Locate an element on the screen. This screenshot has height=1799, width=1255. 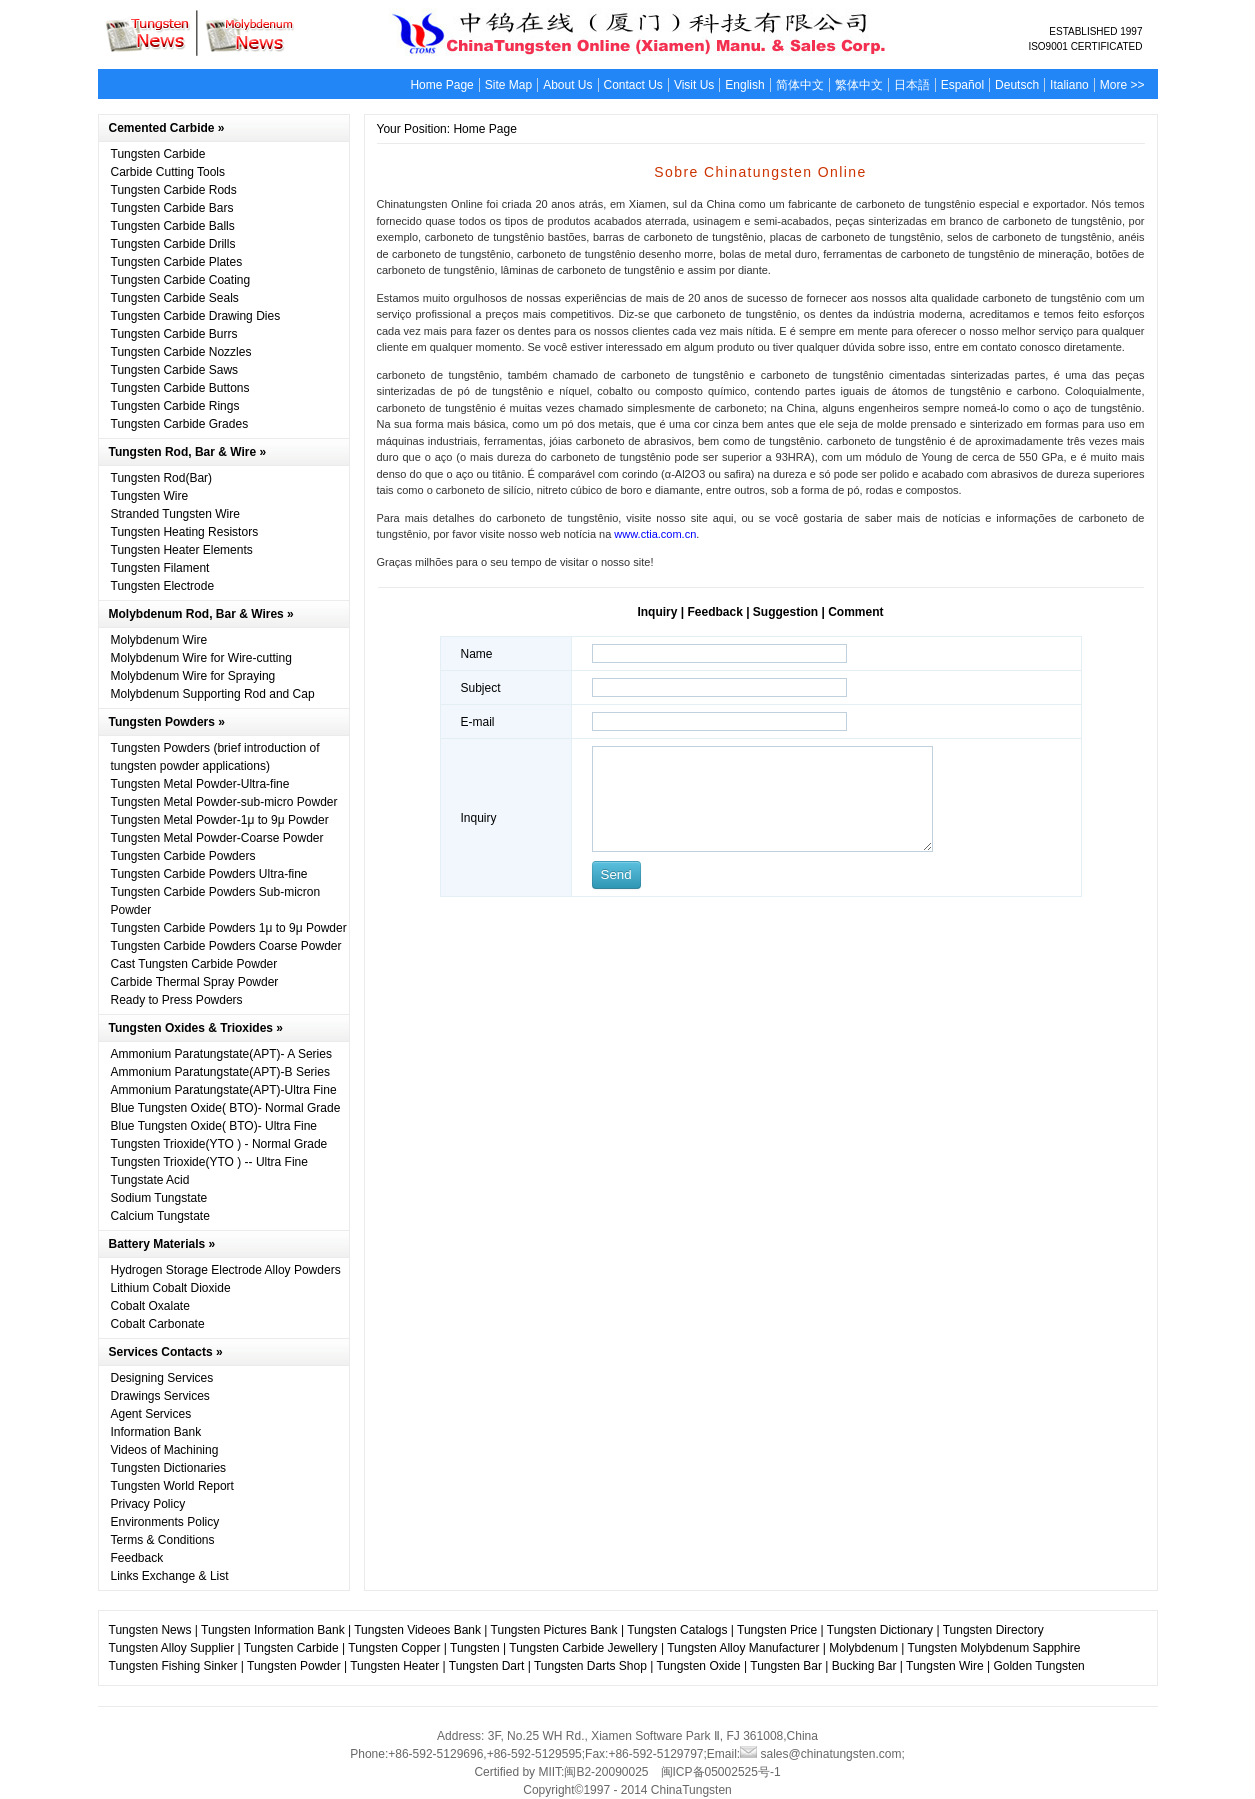
Tungsten Electrode is located at coordinates (163, 586).